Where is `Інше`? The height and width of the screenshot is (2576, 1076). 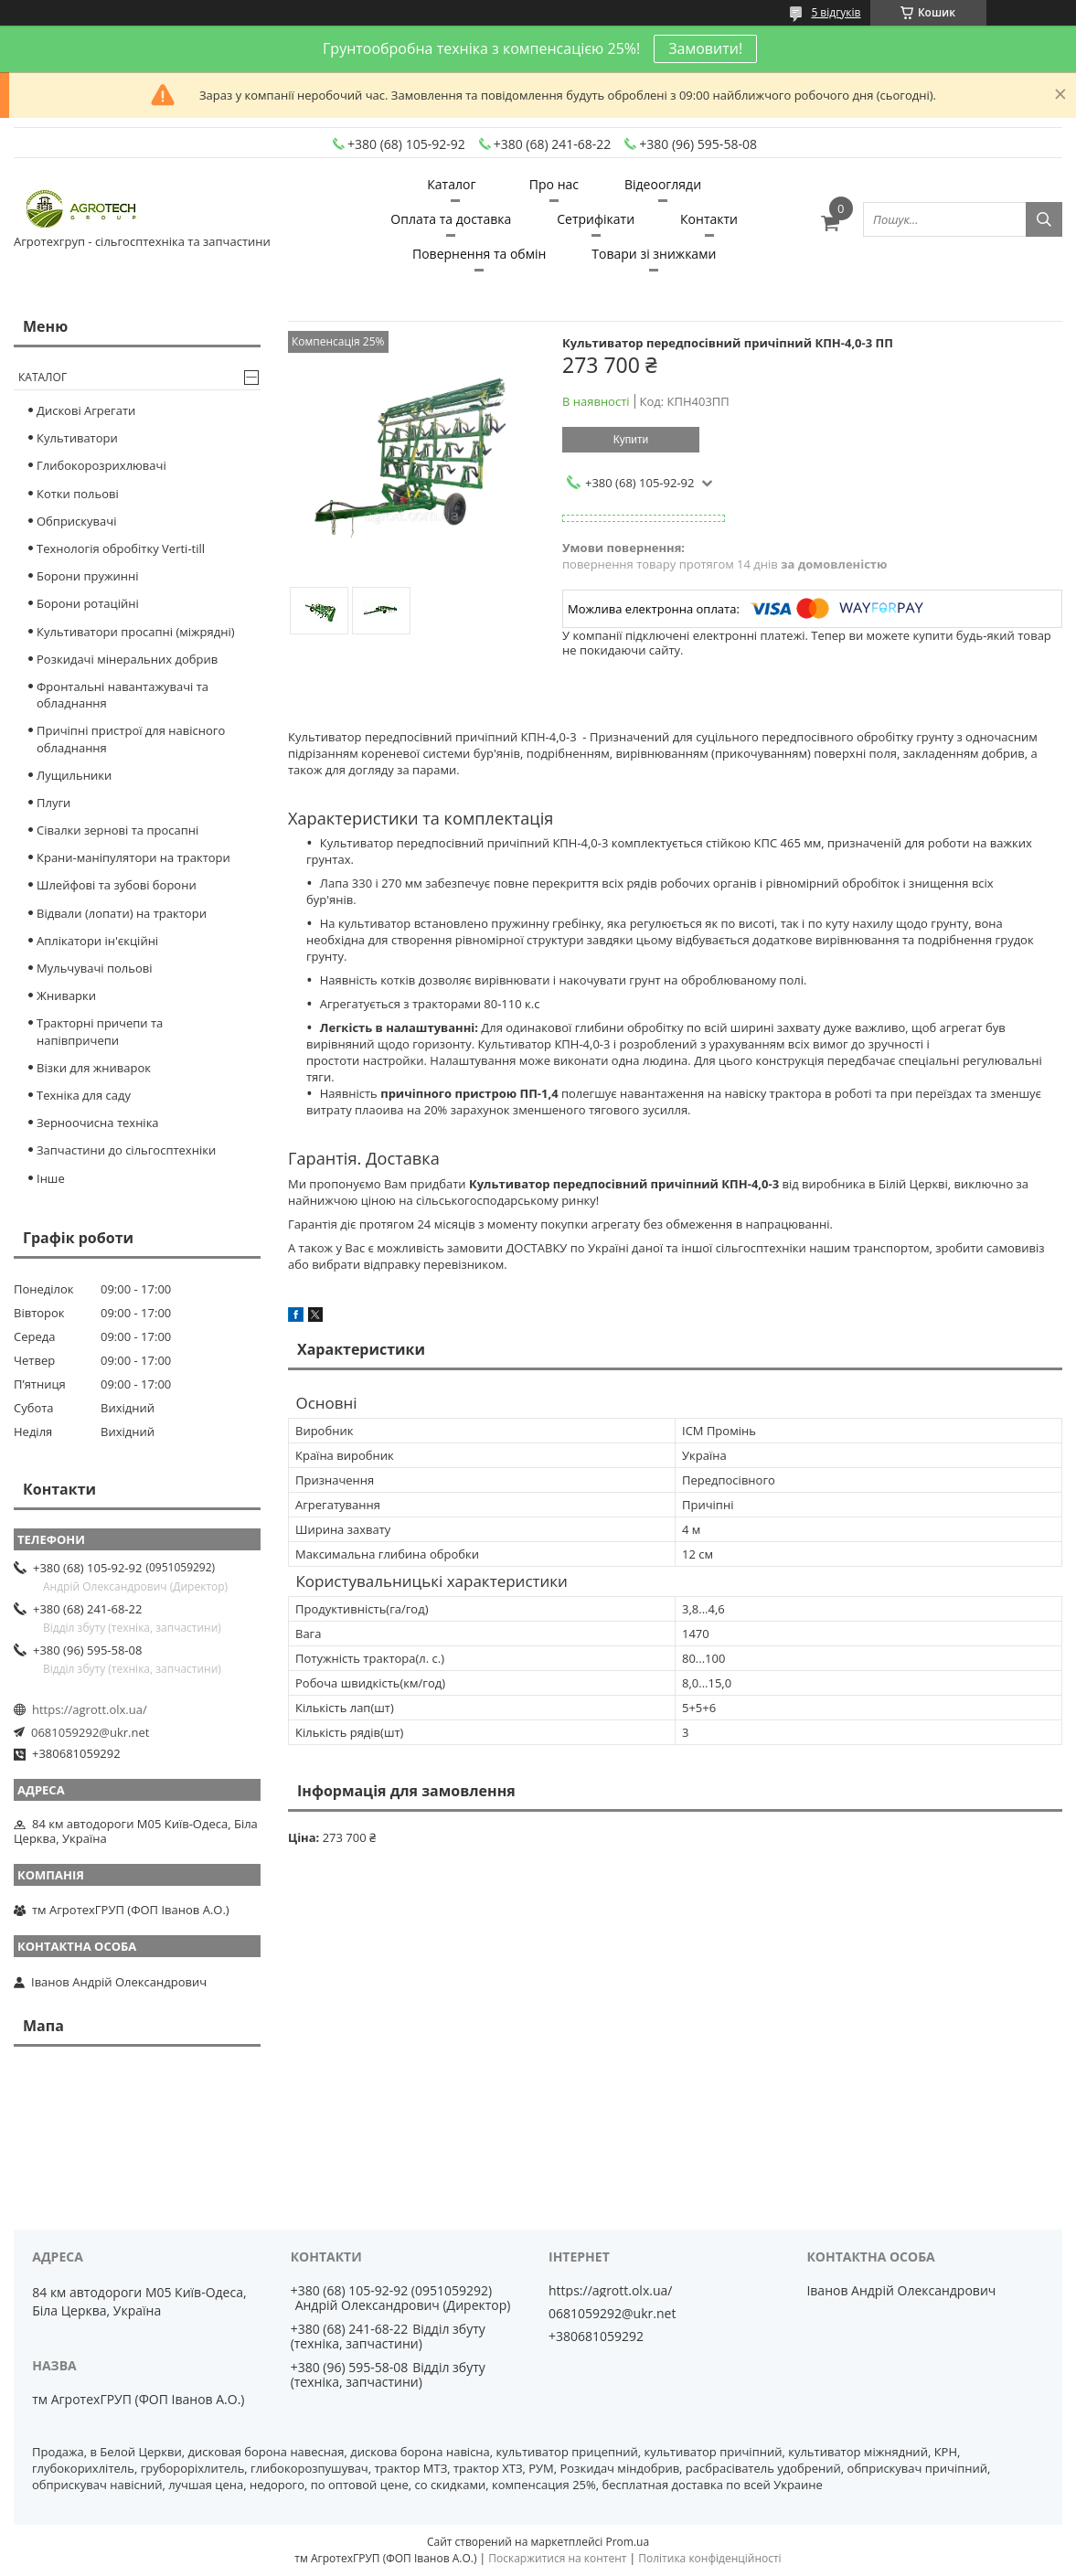
Інше is located at coordinates (51, 1178).